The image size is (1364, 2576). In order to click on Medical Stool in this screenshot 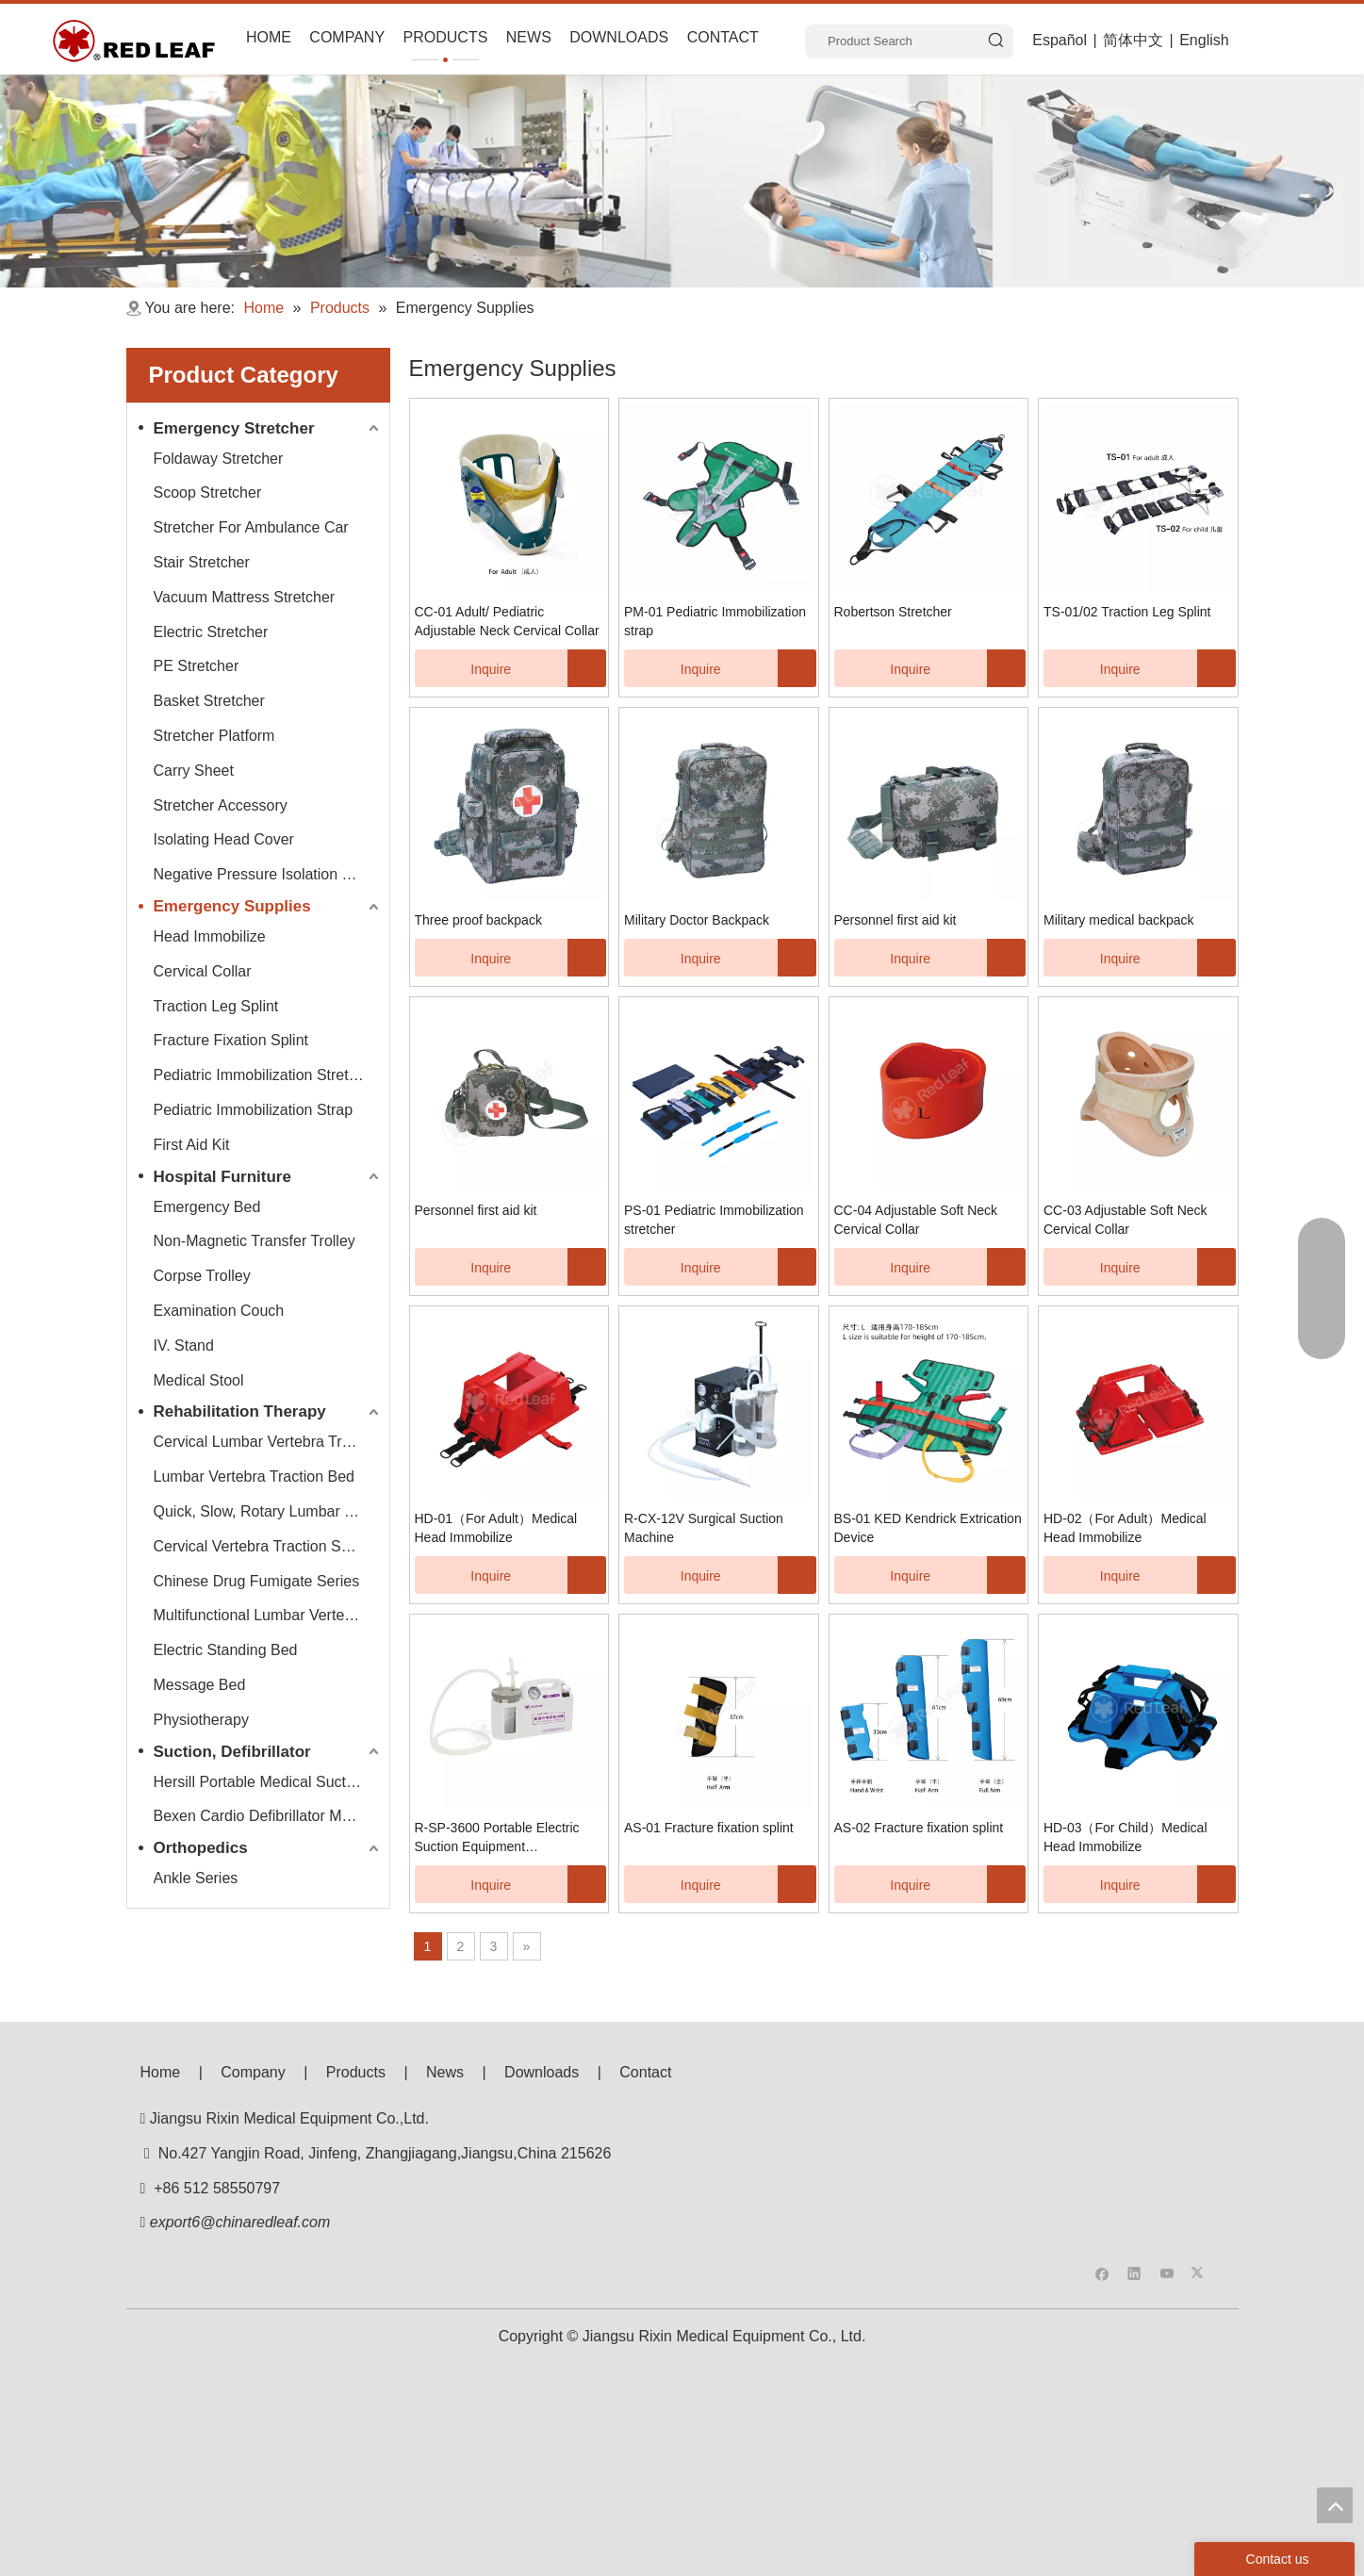, I will do `click(199, 1380)`.